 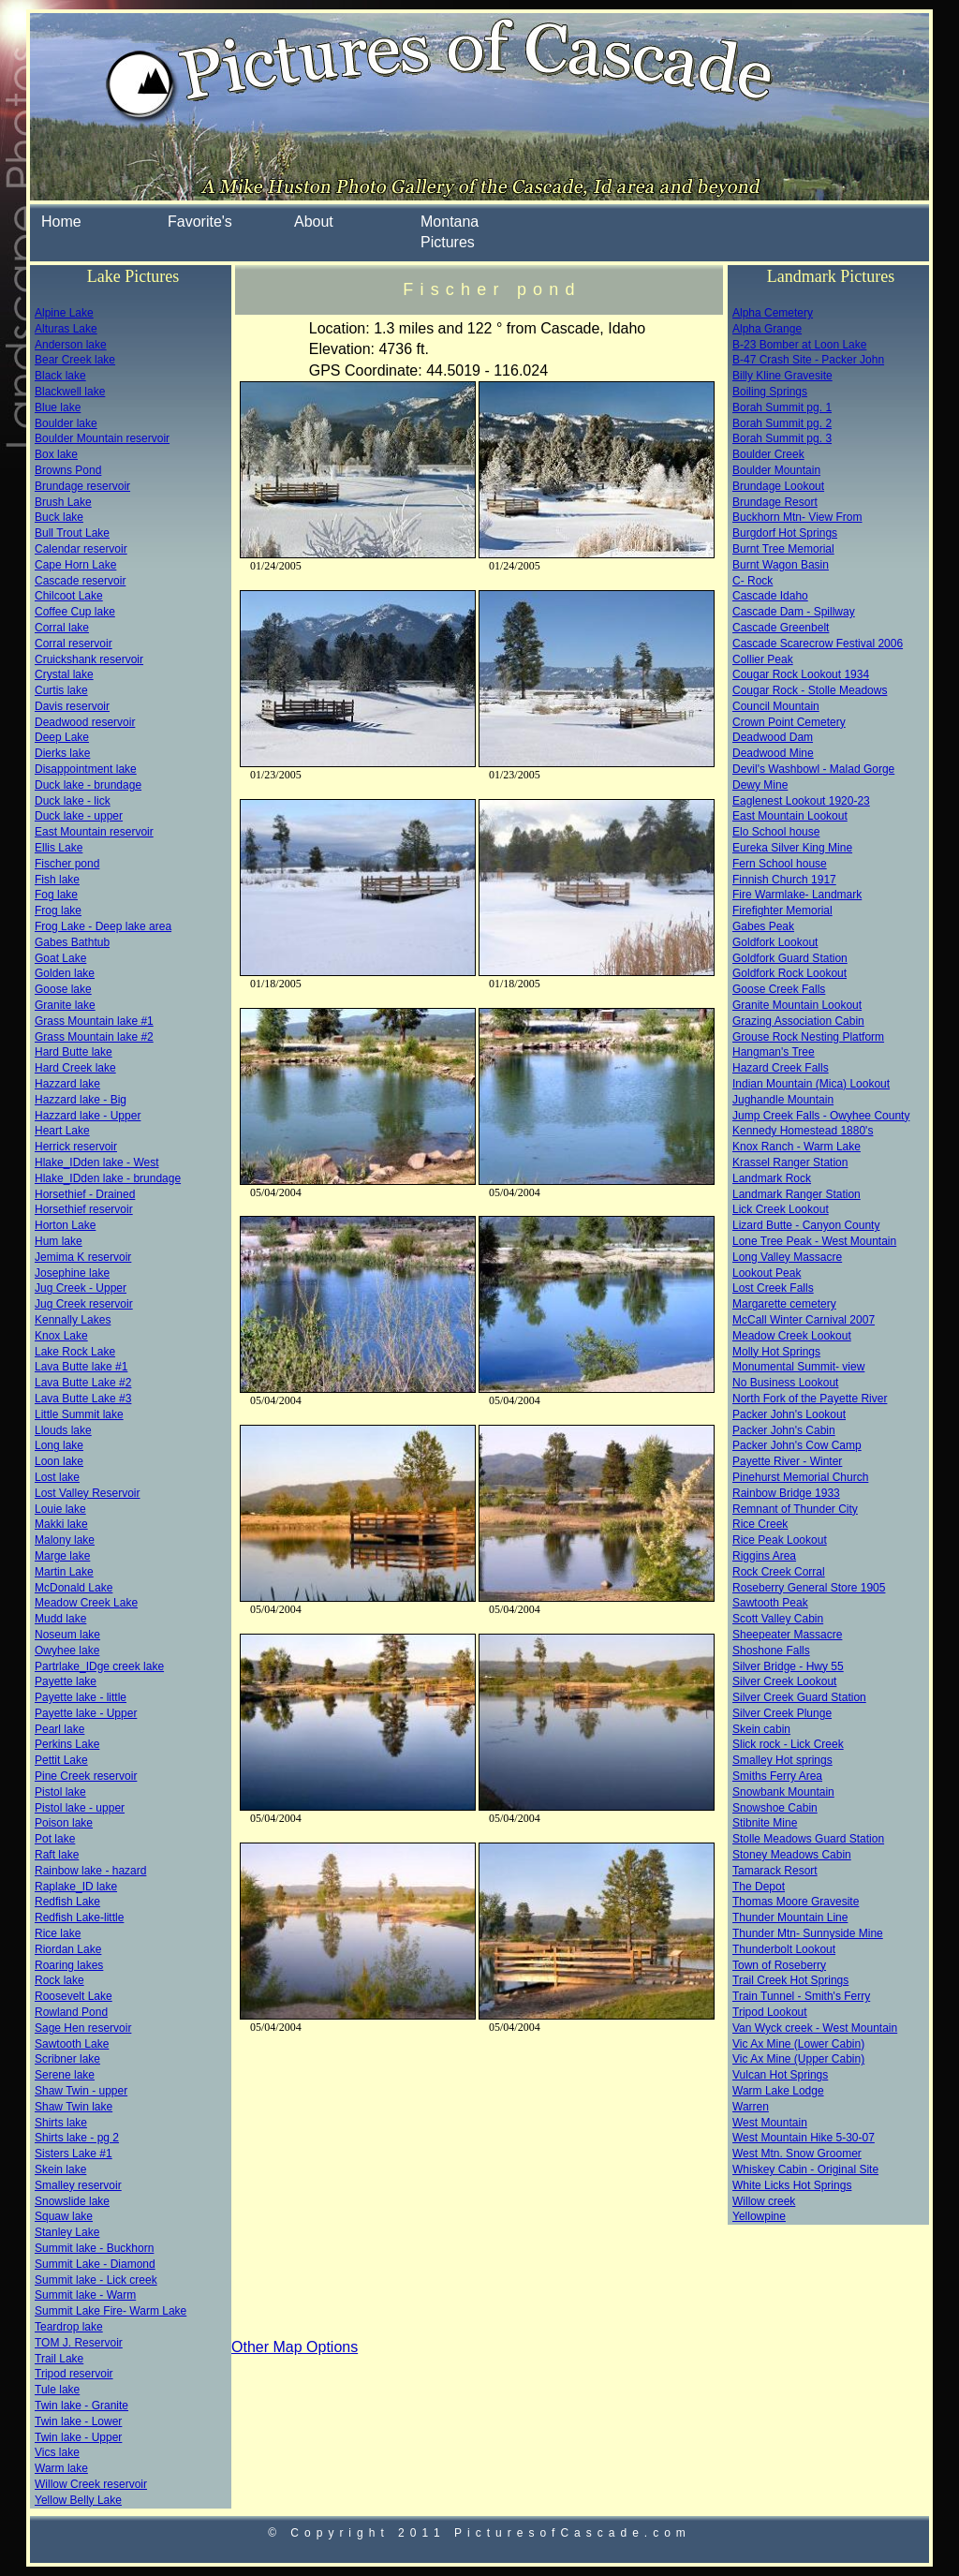 I want to click on Jump Creek Falls - Owyhee County, so click(x=820, y=1115).